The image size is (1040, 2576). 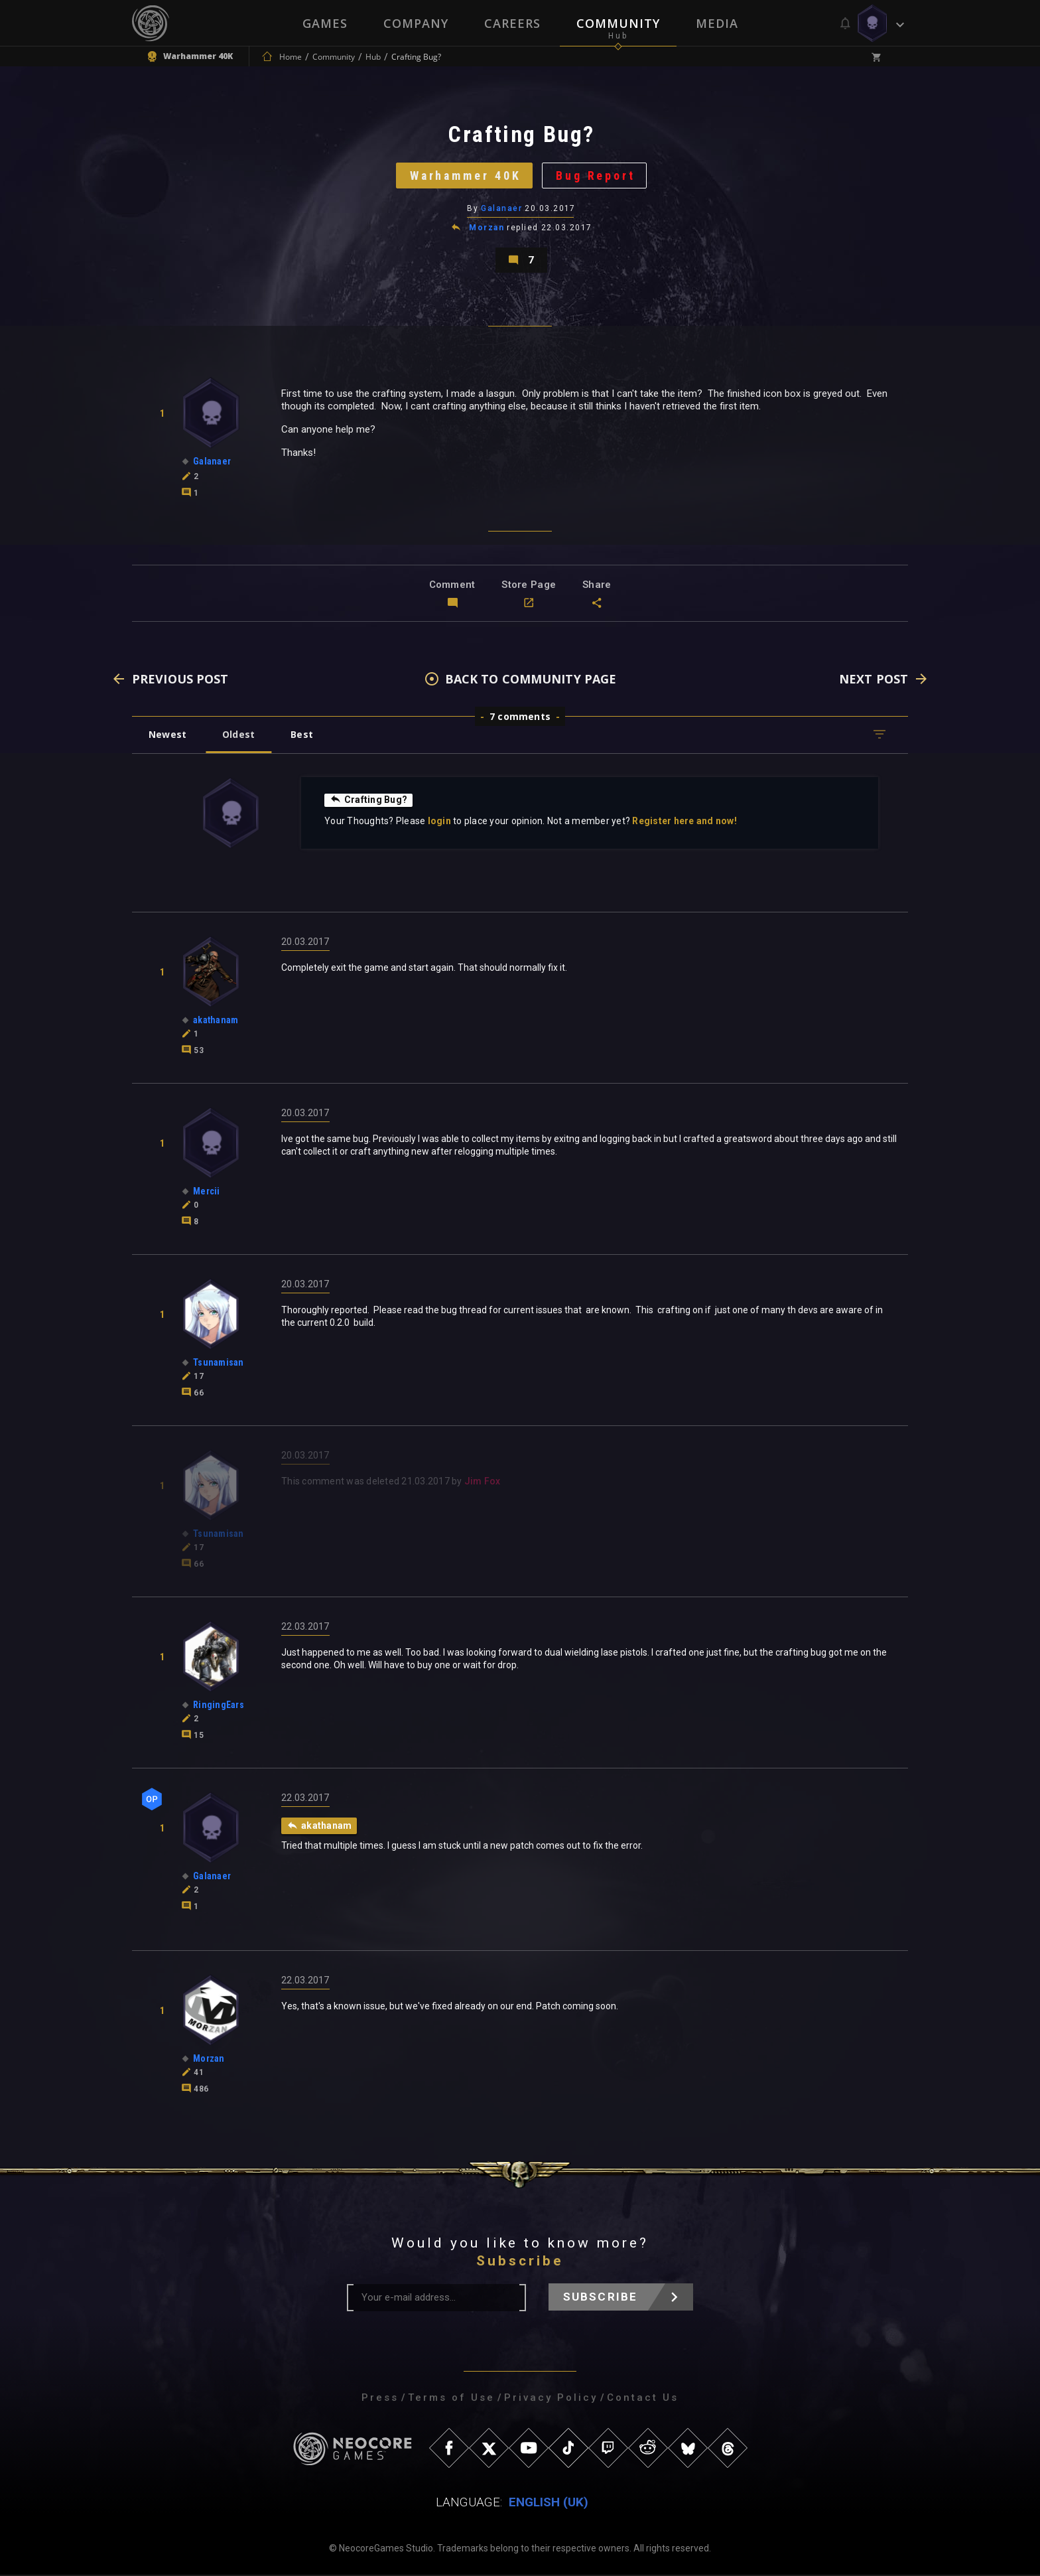 What do you see at coordinates (325, 23) in the screenshot?
I see `Games` at bounding box center [325, 23].